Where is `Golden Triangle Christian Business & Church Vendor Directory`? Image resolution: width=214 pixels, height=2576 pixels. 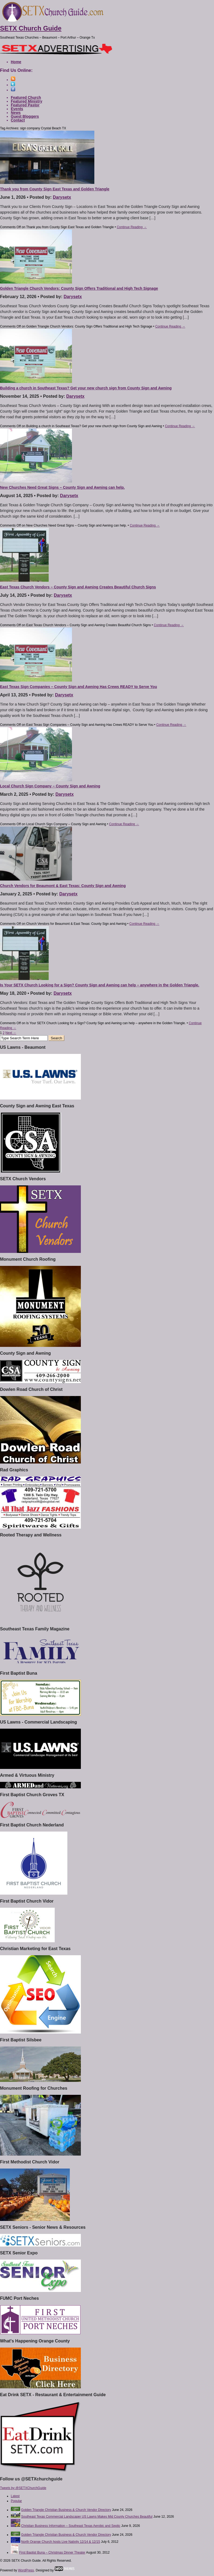
Golden Triangle Christian Business & Church Vendor Directory is located at coordinates (66, 2510).